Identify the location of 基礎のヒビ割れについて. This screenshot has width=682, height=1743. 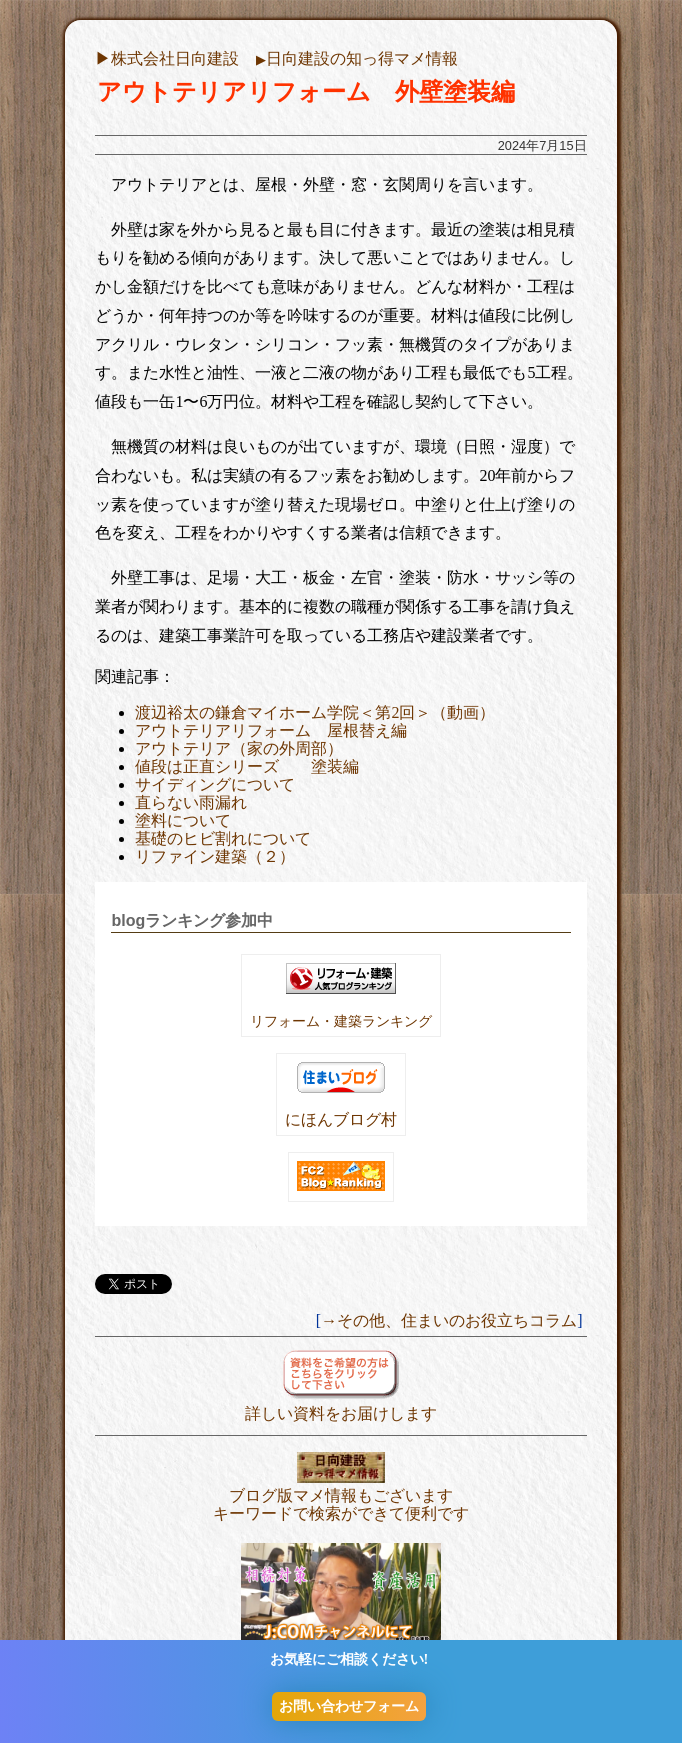
(223, 838).